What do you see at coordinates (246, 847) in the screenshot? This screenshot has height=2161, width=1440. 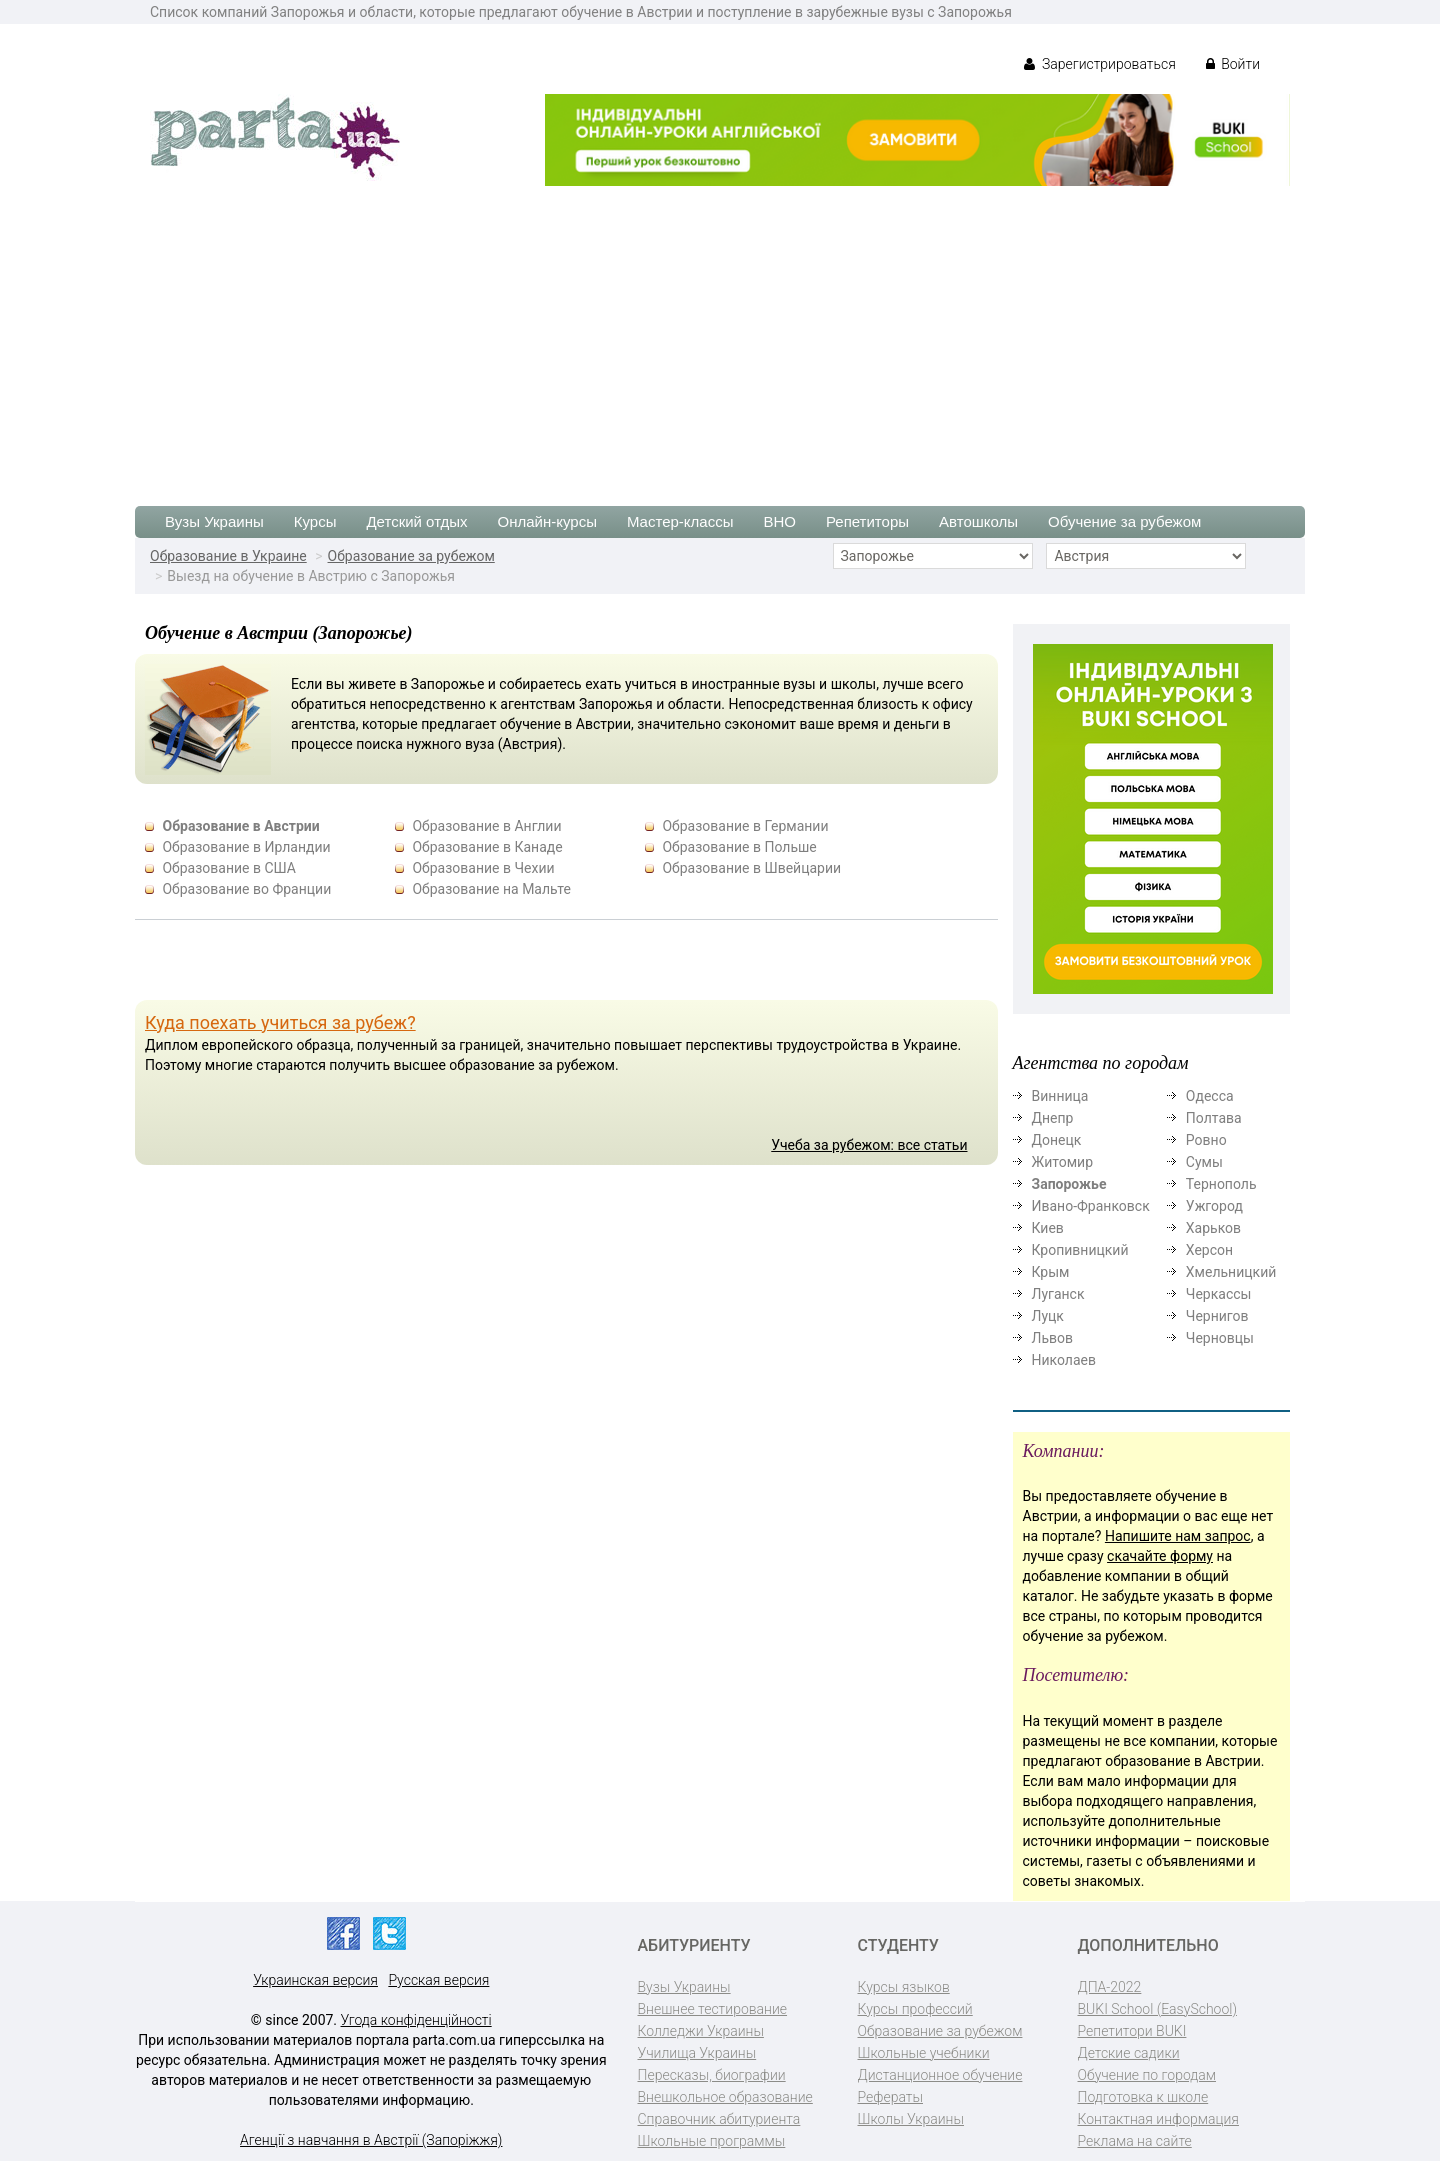 I see `Образование в Ирландии` at bounding box center [246, 847].